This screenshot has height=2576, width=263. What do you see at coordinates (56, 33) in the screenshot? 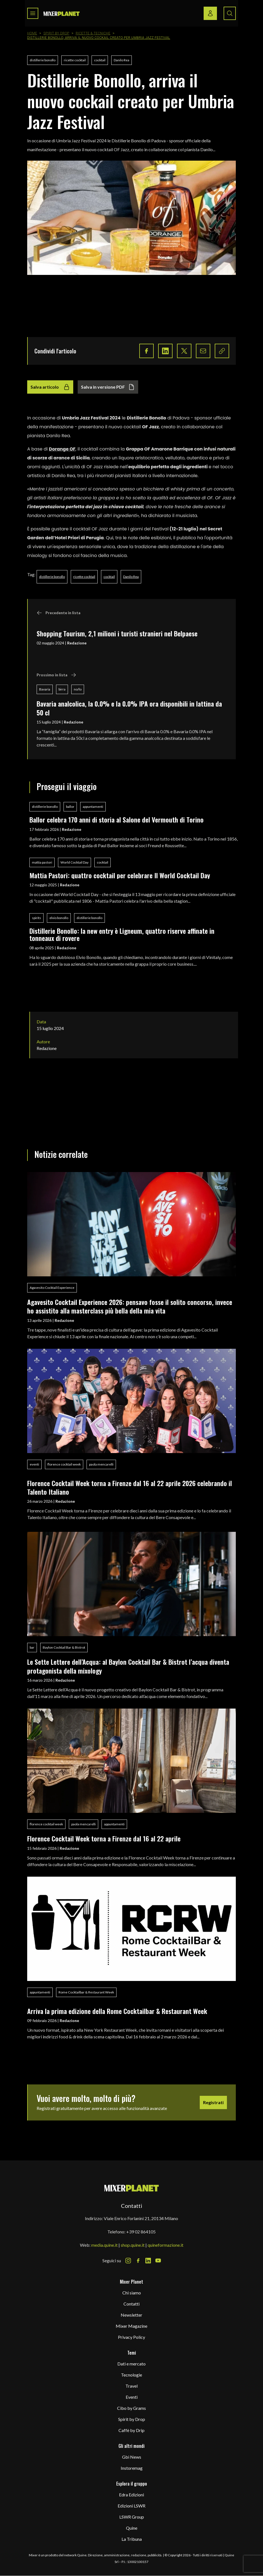
I see `Spirit by Drop` at bounding box center [56, 33].